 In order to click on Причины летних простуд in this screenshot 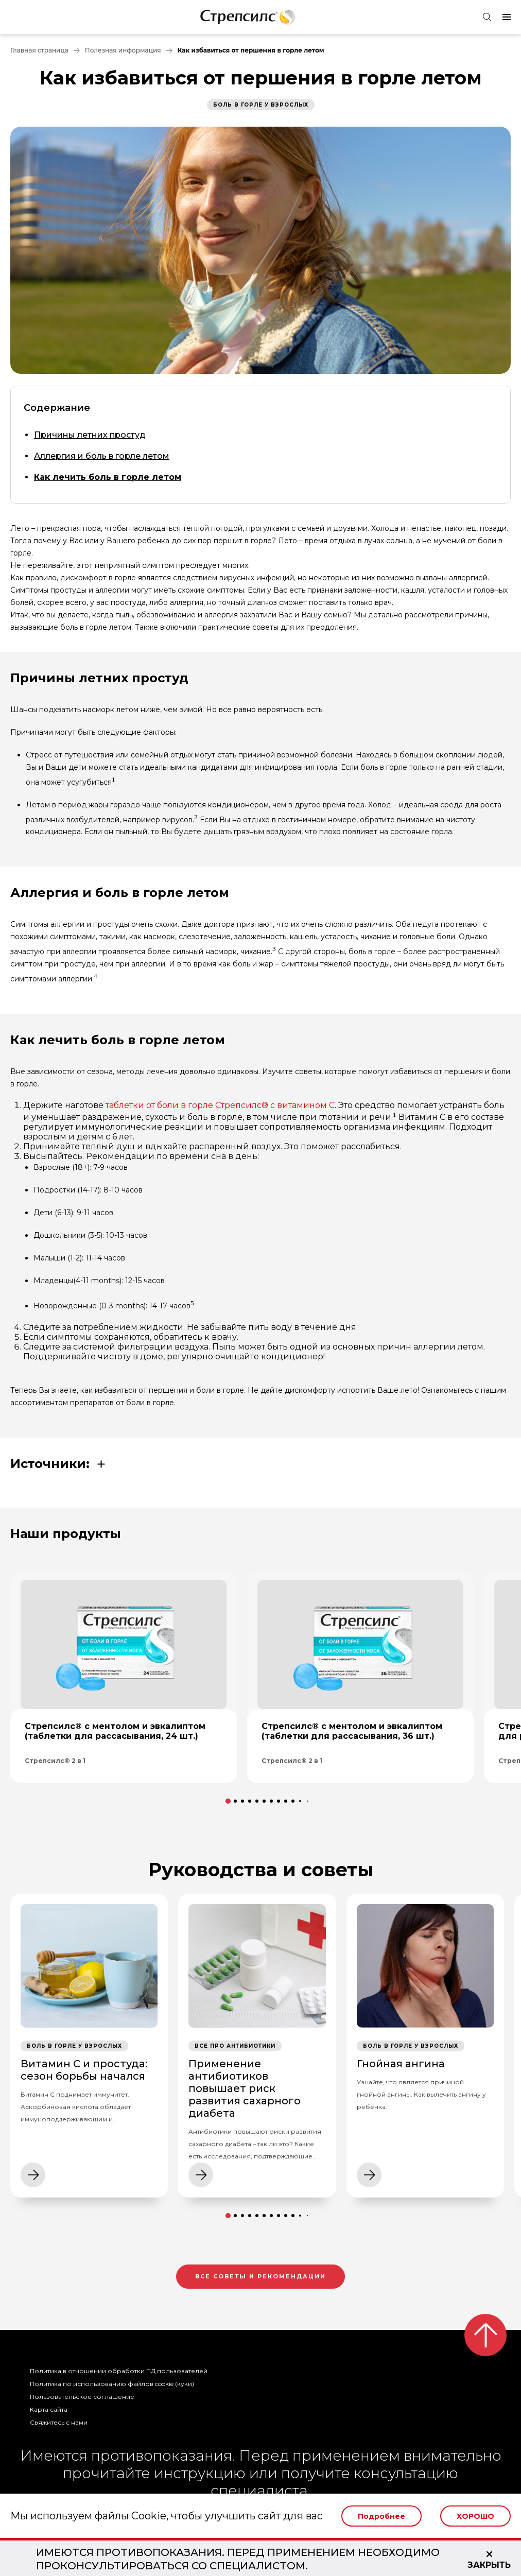, I will do `click(90, 435)`.